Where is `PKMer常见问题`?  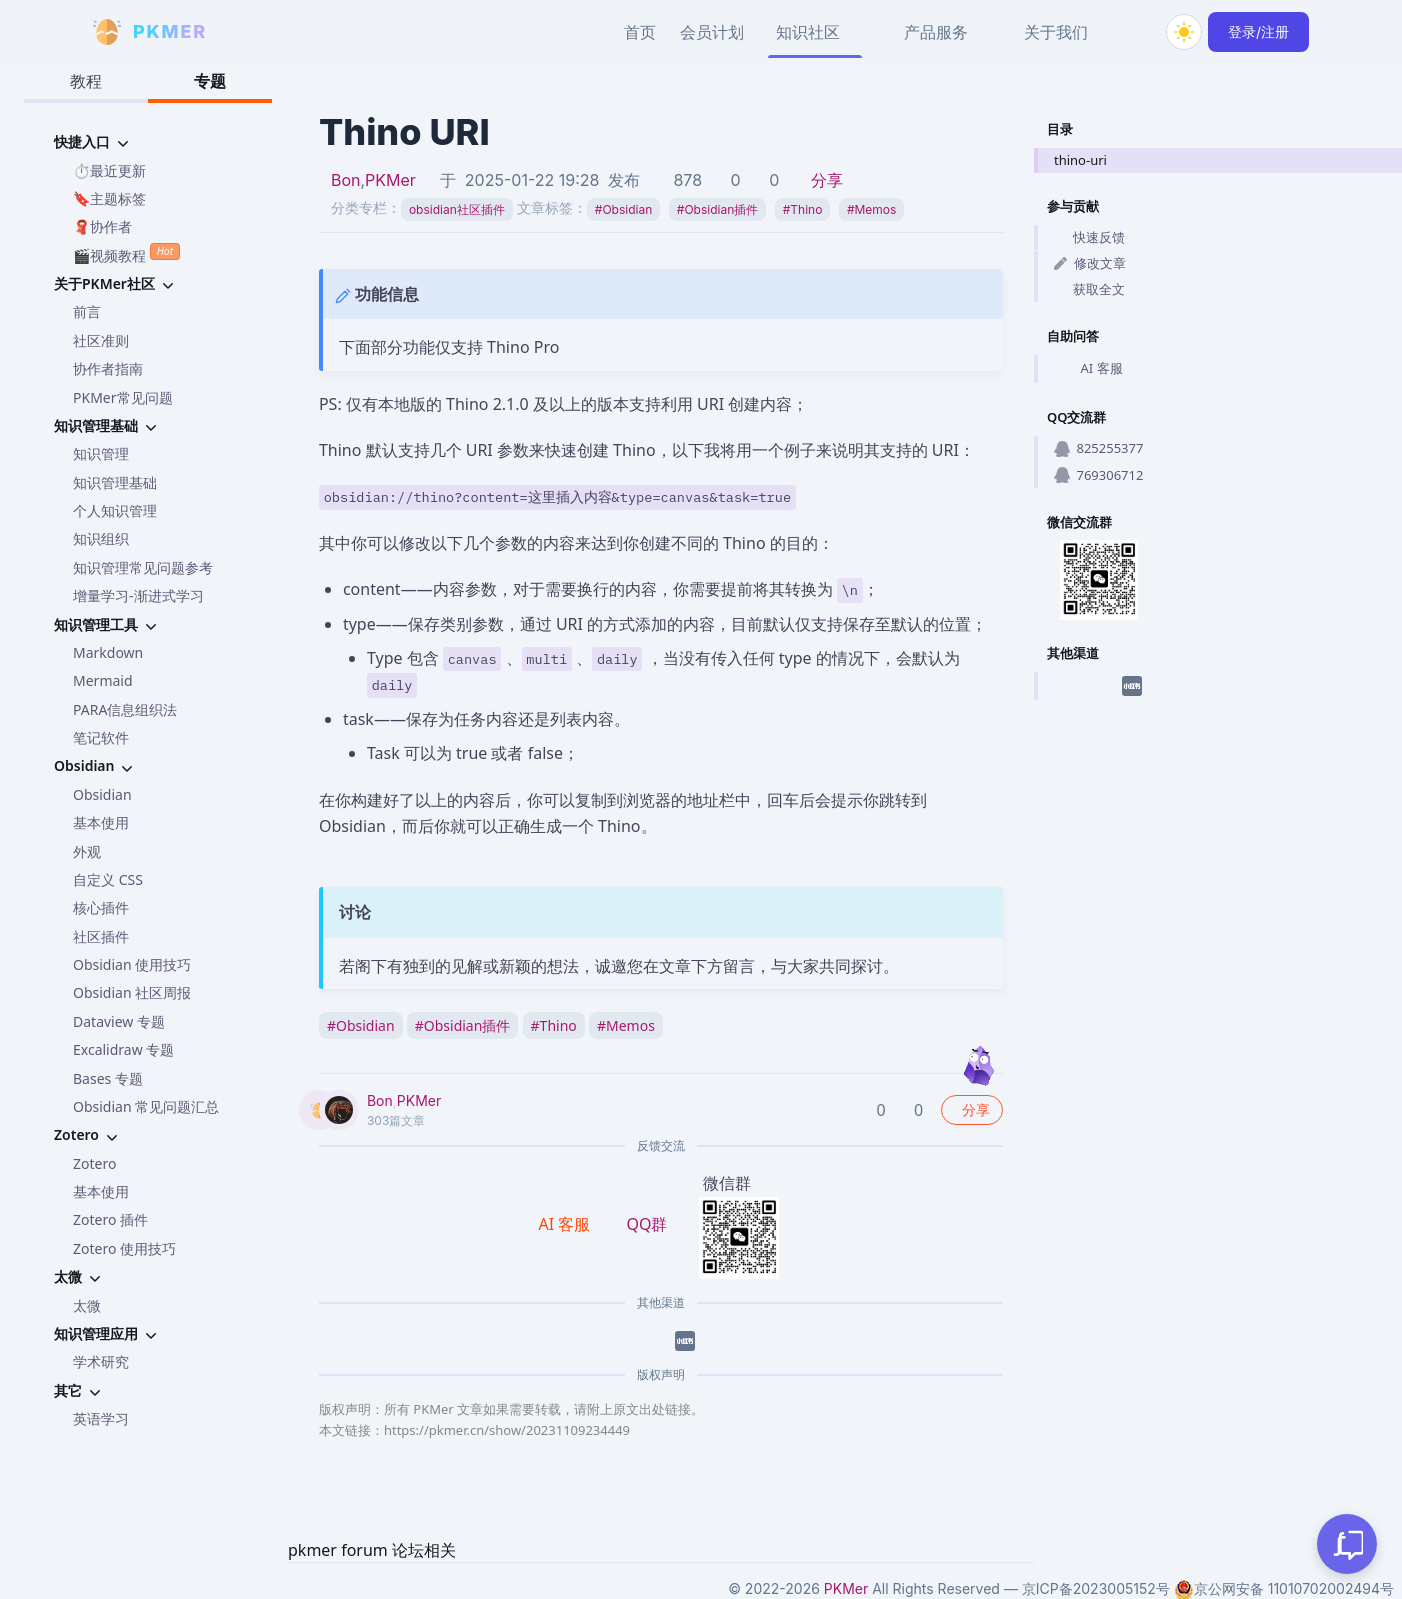 PKMer常见问题 is located at coordinates (123, 397).